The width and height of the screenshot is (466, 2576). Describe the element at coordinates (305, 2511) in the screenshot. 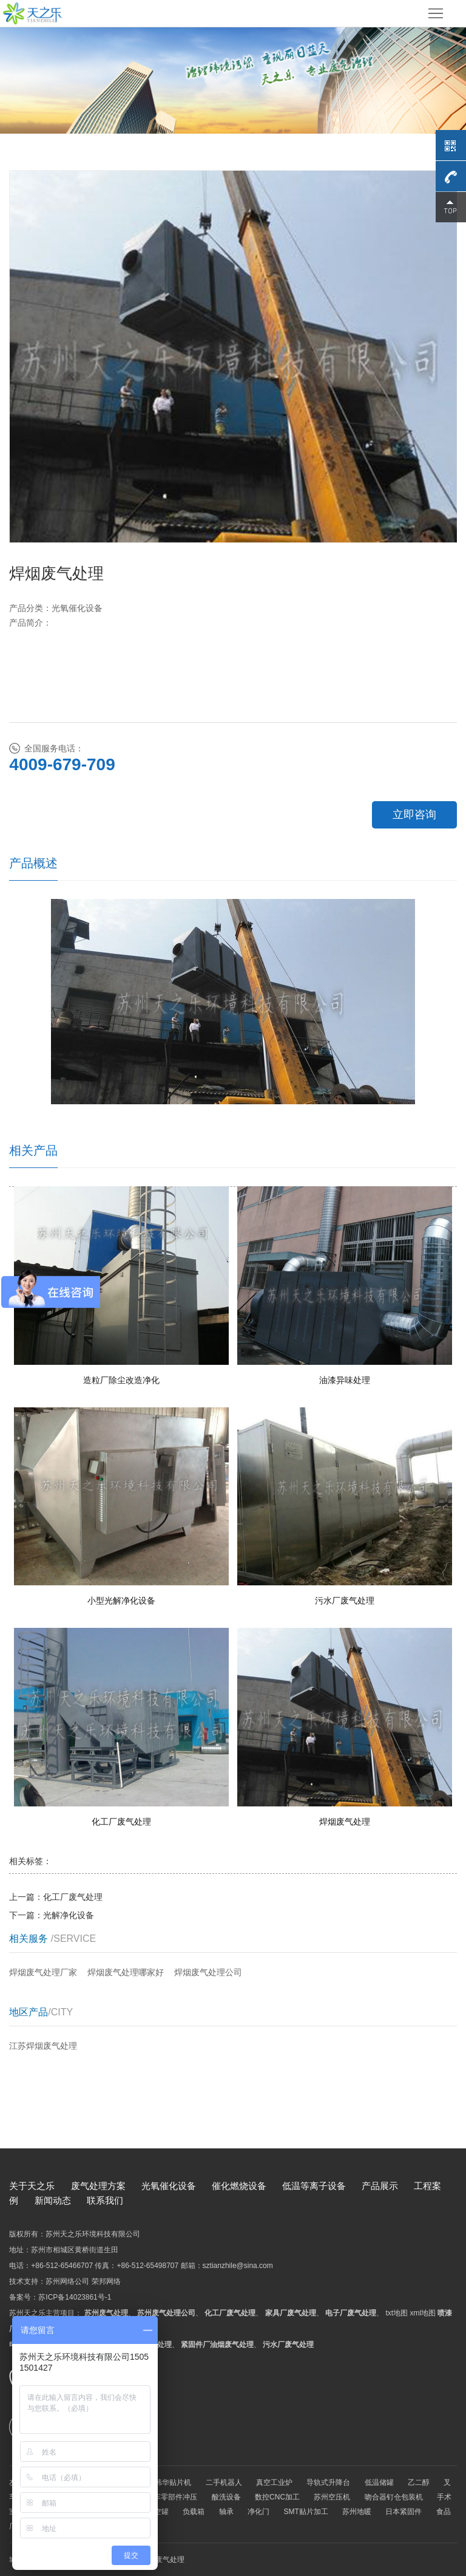

I see `SMT贴片加工` at that location.